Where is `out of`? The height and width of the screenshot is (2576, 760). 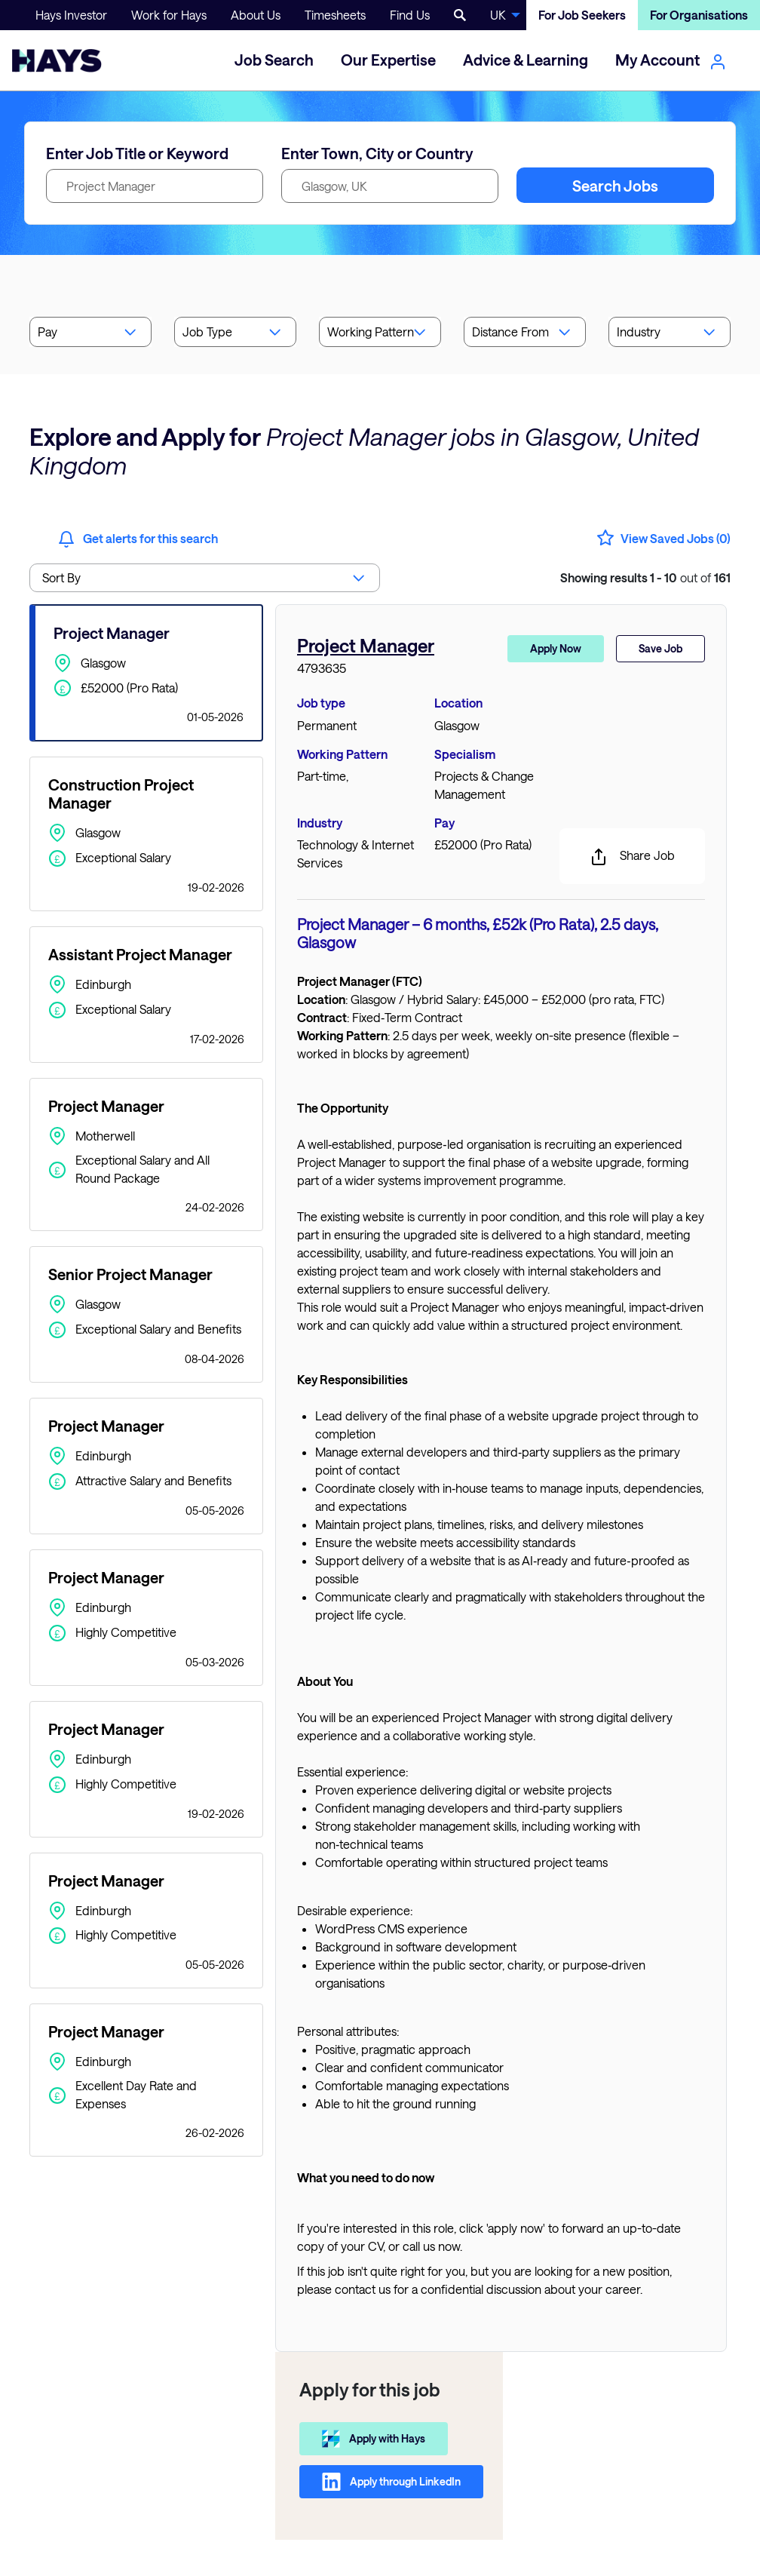 out of is located at coordinates (645, 577).